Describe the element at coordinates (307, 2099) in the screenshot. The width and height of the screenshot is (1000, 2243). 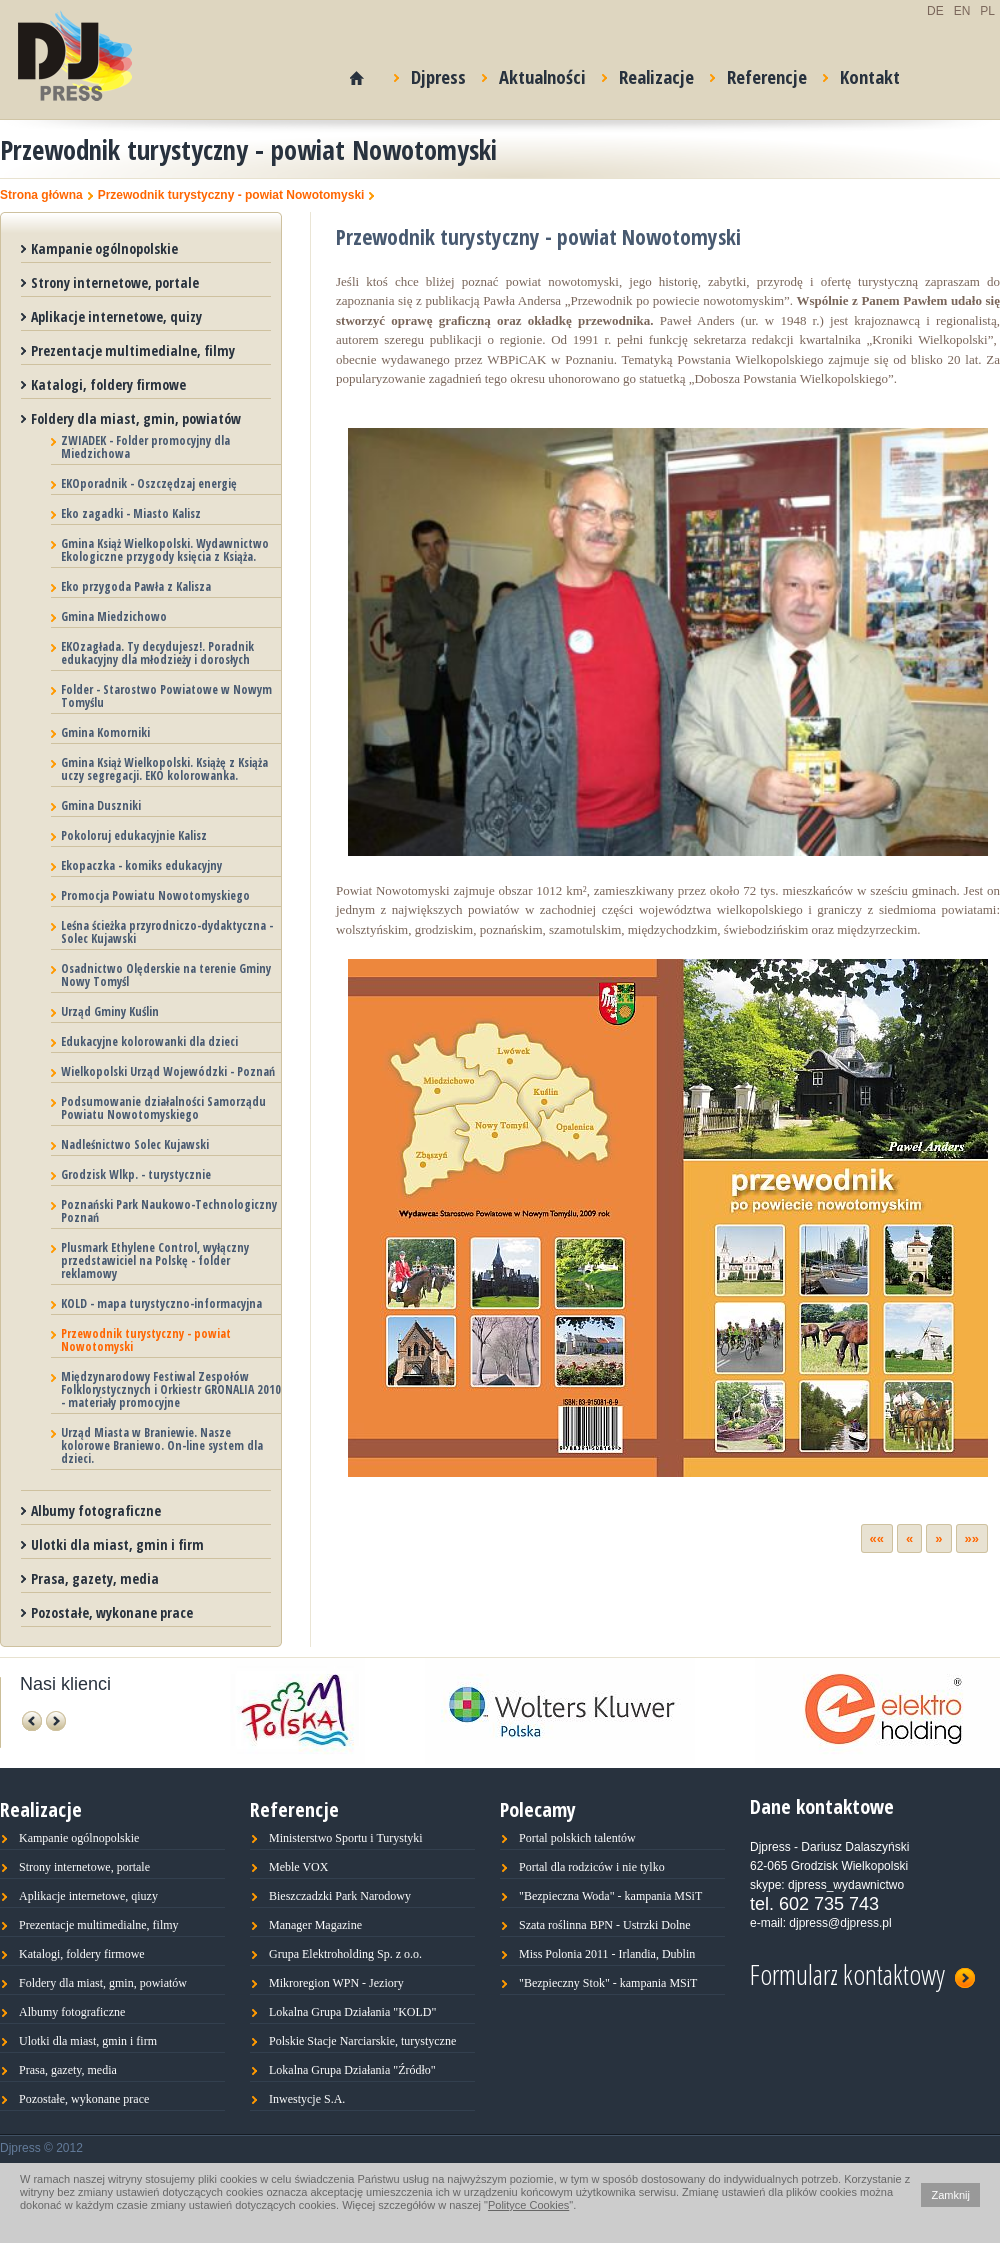
I see `Inwestycje S.A.` at that location.